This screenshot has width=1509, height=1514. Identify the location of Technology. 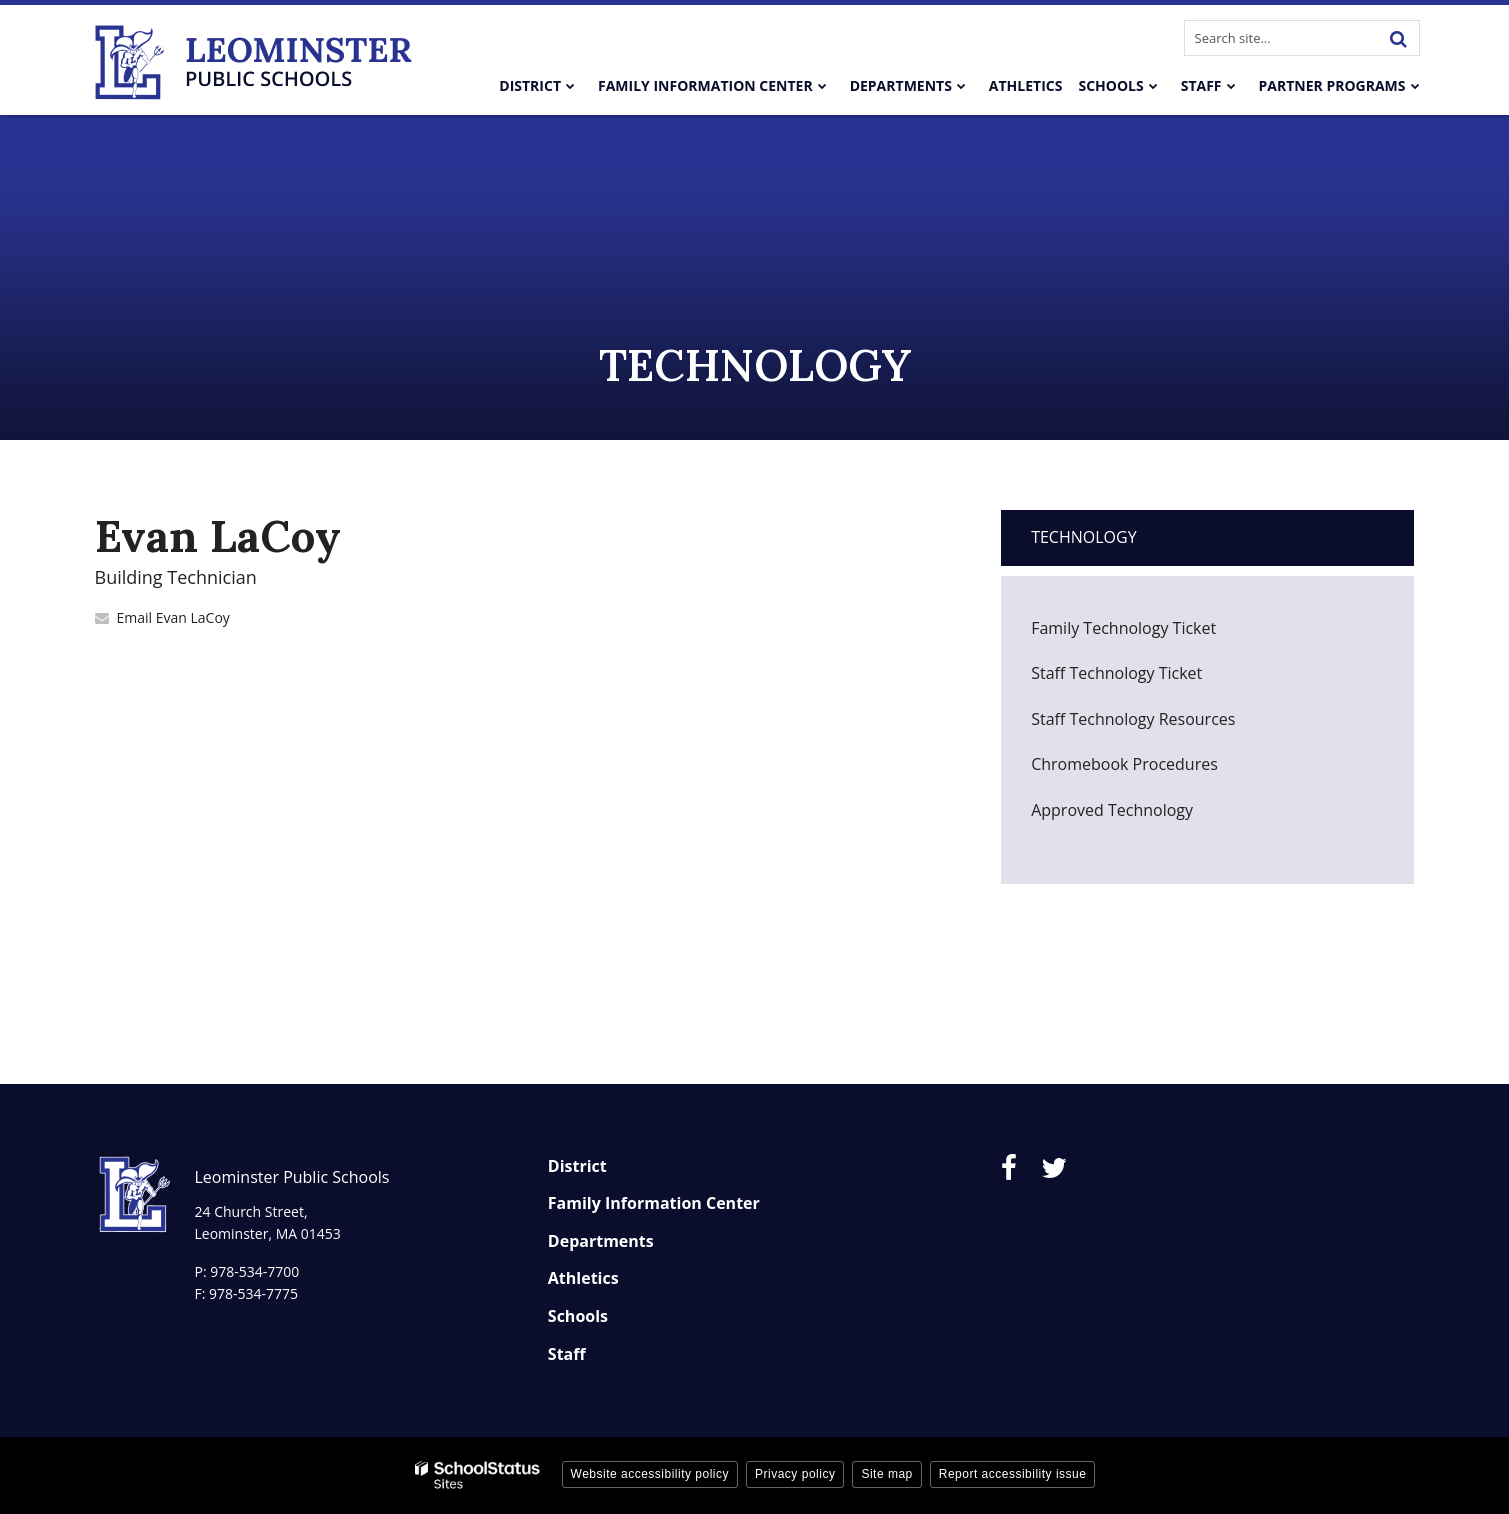
(1083, 537).